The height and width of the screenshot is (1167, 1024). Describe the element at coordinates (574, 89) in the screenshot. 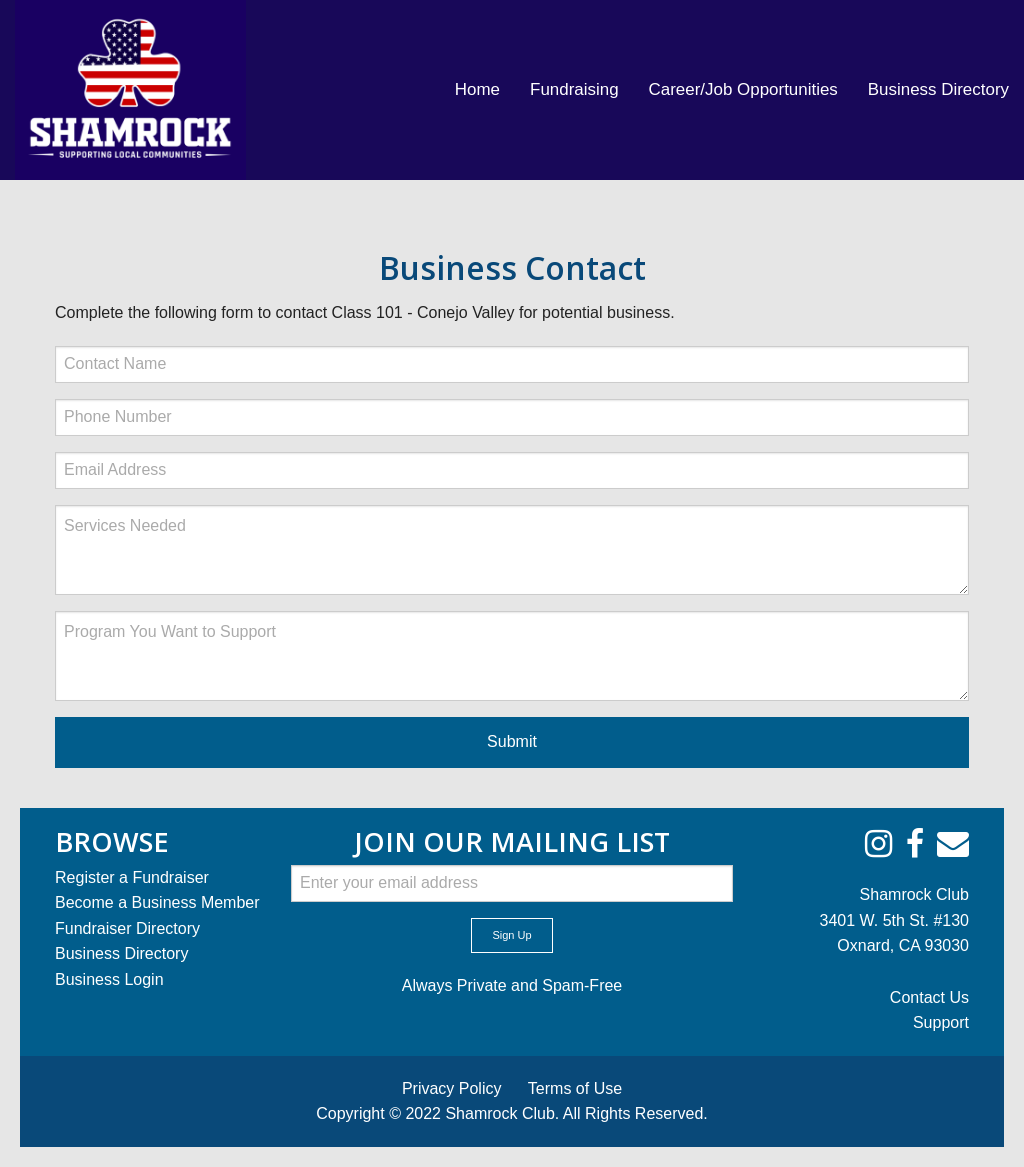

I see `Fundraising` at that location.